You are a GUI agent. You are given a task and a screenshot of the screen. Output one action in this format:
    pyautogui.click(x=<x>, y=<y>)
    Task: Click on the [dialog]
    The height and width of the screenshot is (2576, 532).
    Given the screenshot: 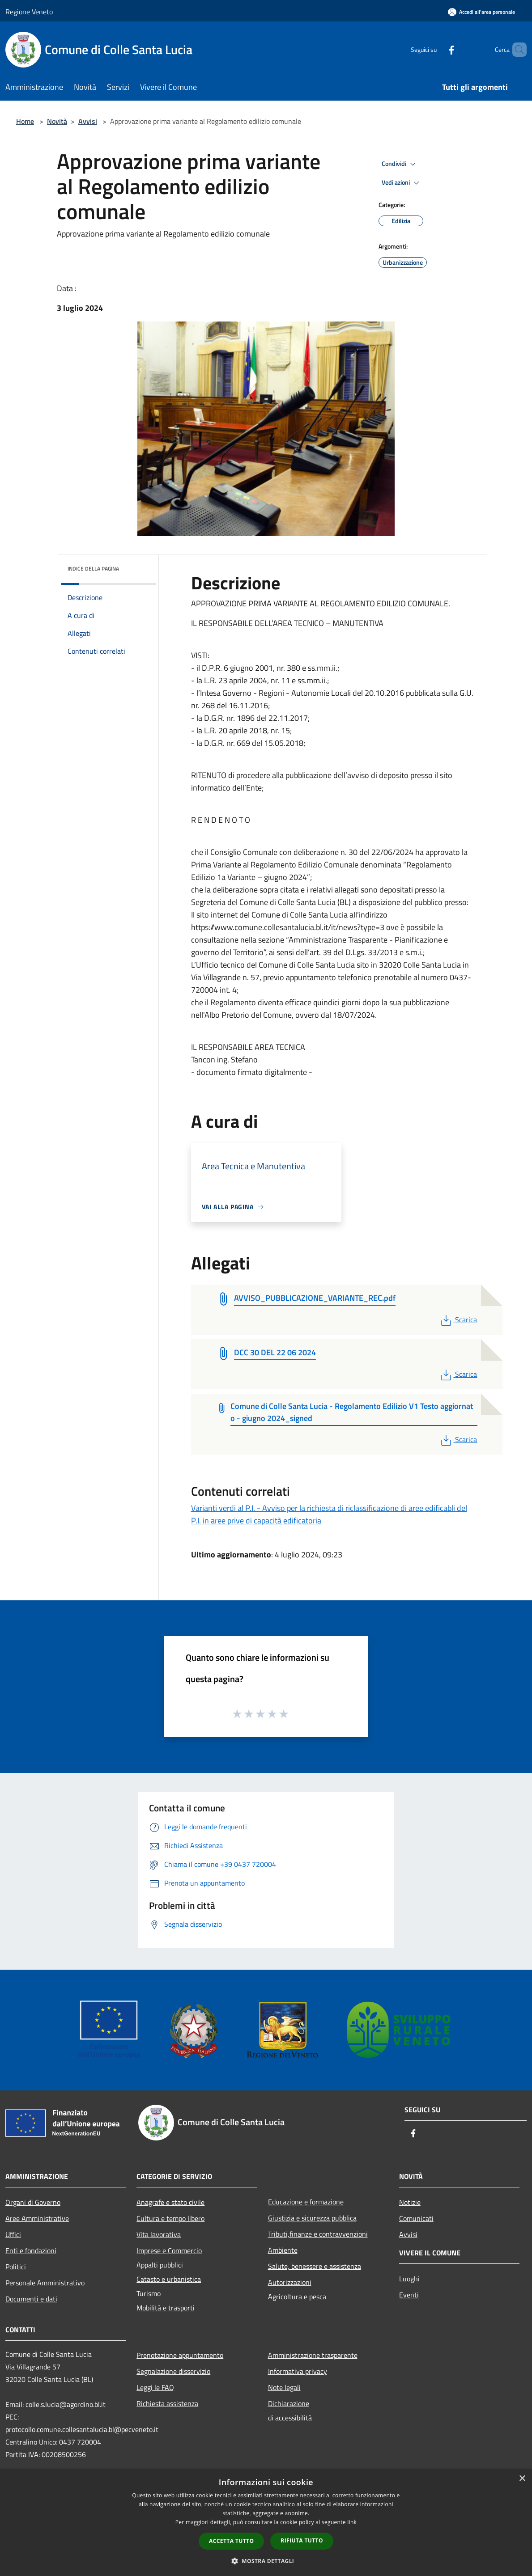 What is the action you would take?
    pyautogui.click(x=266, y=2522)
    